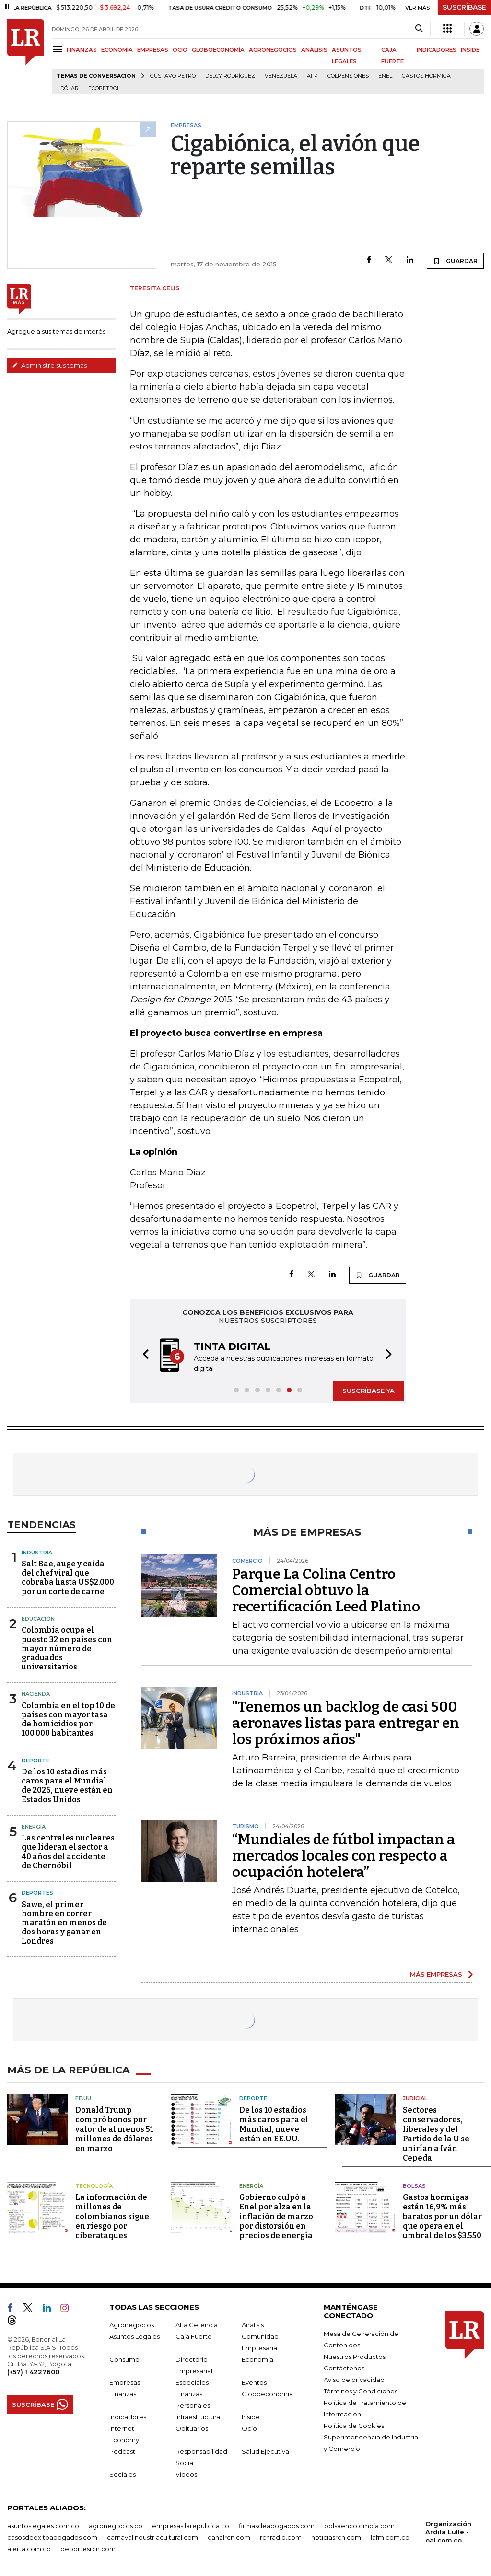 This screenshot has width=491, height=2576. Describe the element at coordinates (344, 2367) in the screenshot. I see `Contáctenos` at that location.